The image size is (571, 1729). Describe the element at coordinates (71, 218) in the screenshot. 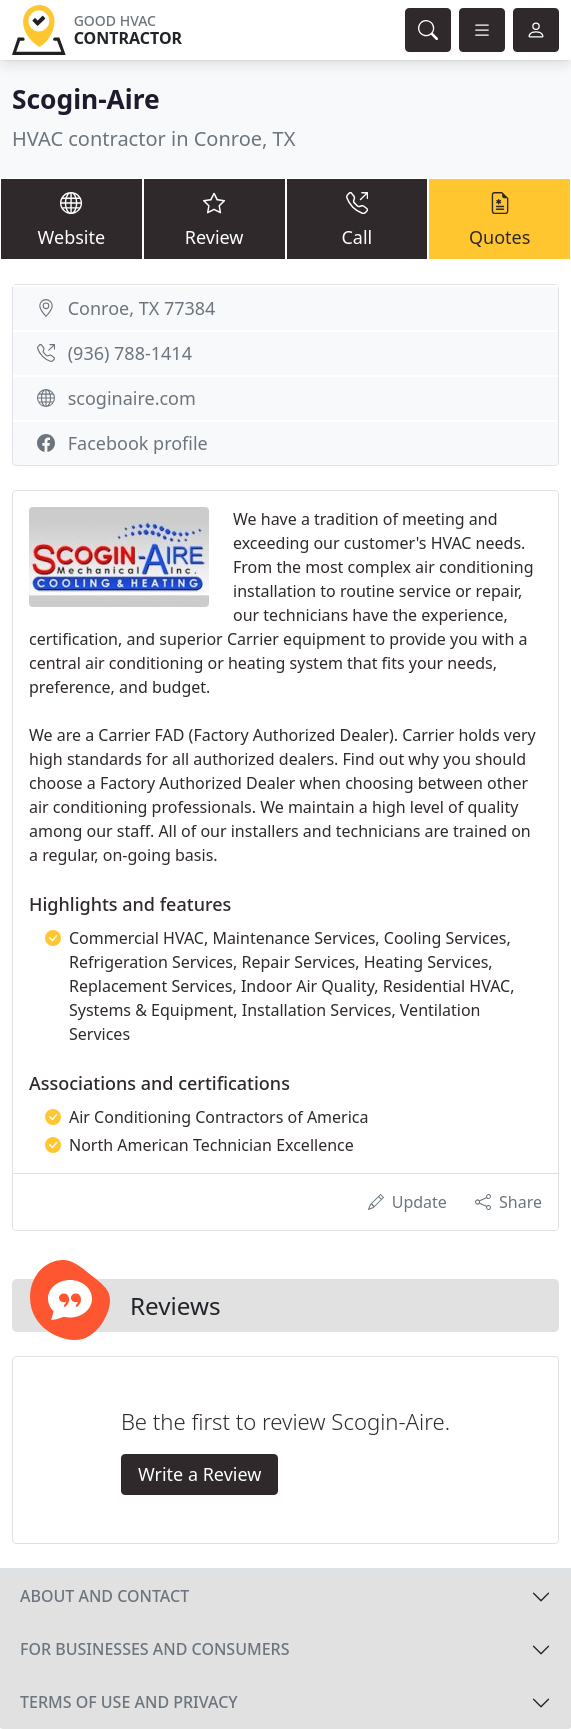

I see `Website` at that location.